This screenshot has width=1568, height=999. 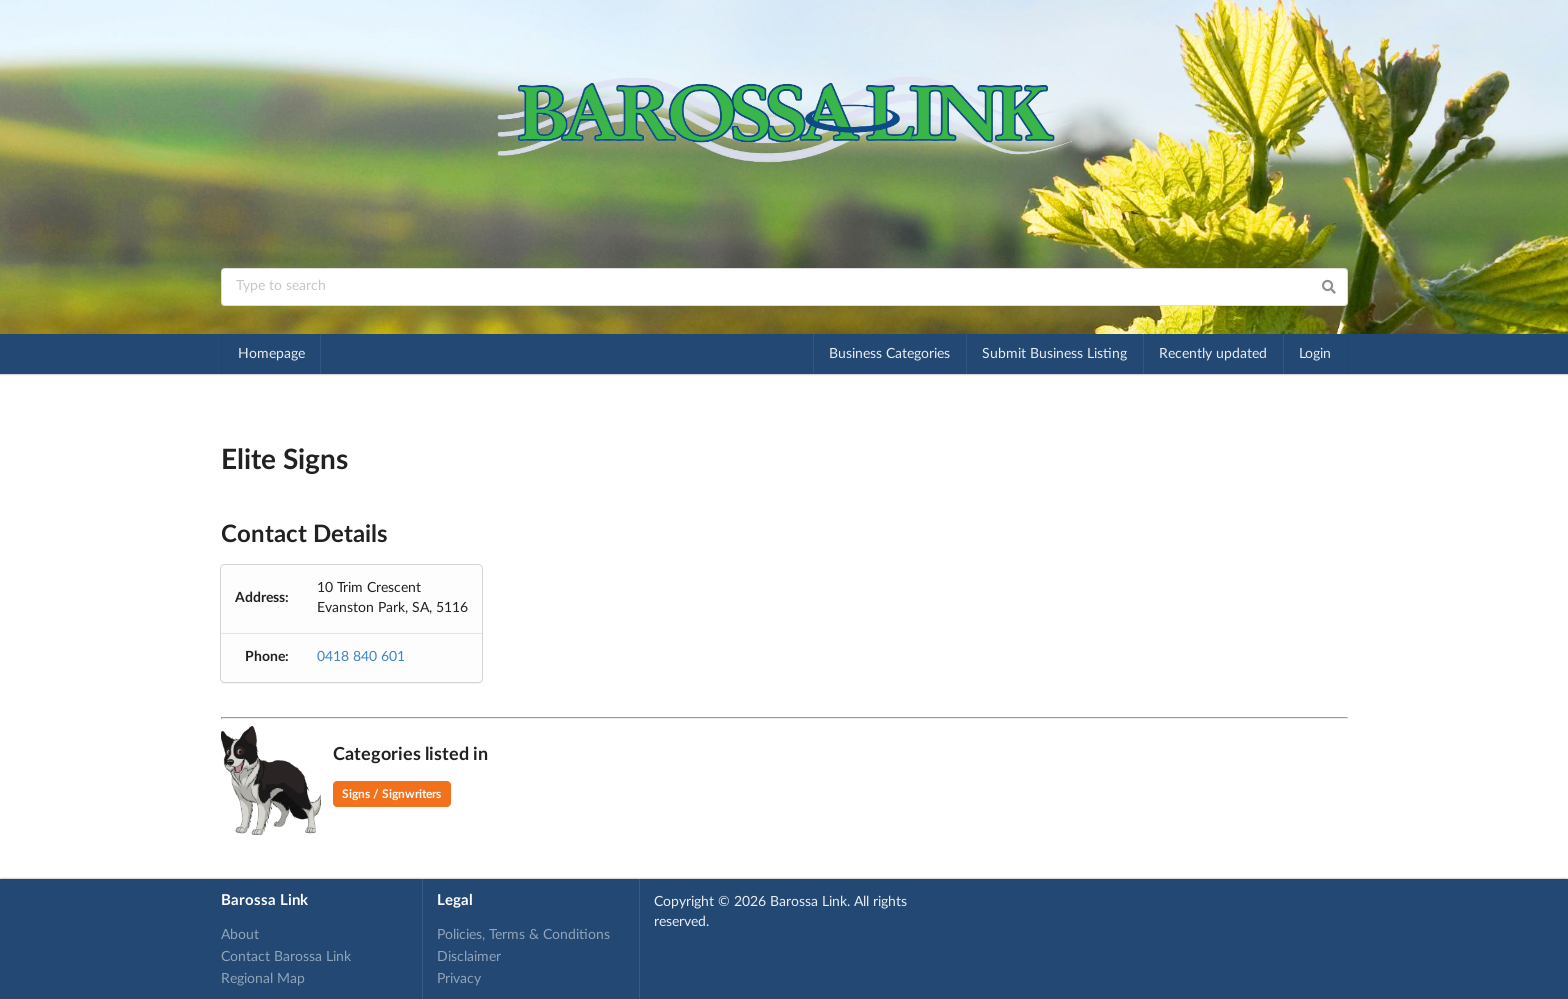 What do you see at coordinates (361, 657) in the screenshot?
I see `0418 840 601` at bounding box center [361, 657].